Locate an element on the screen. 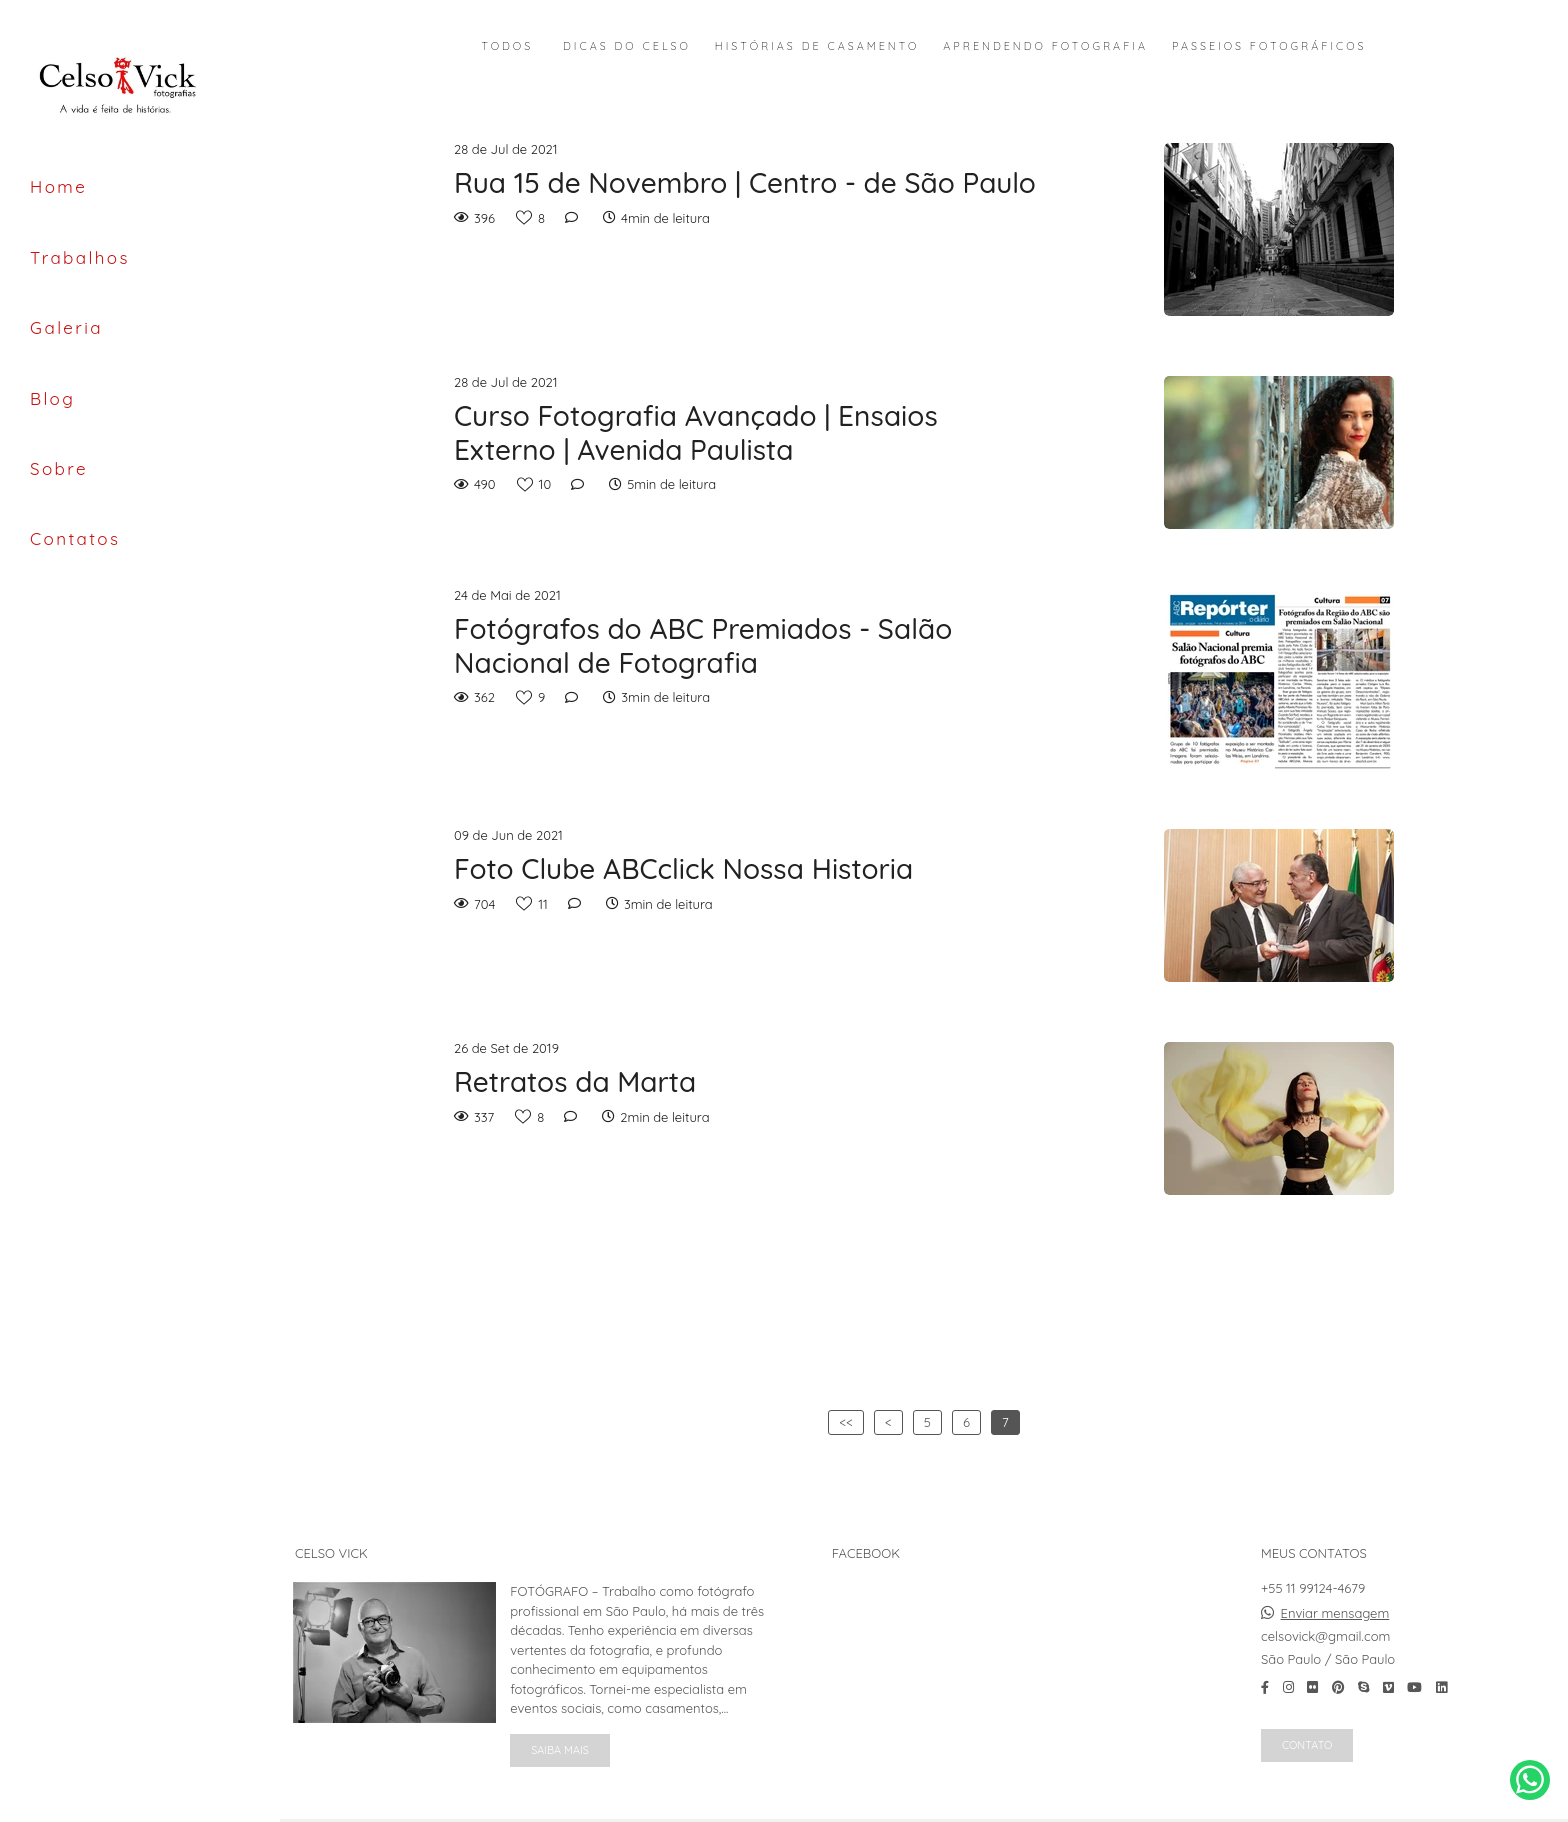 The width and height of the screenshot is (1568, 1822). Trabalhos is located at coordinates (80, 257).